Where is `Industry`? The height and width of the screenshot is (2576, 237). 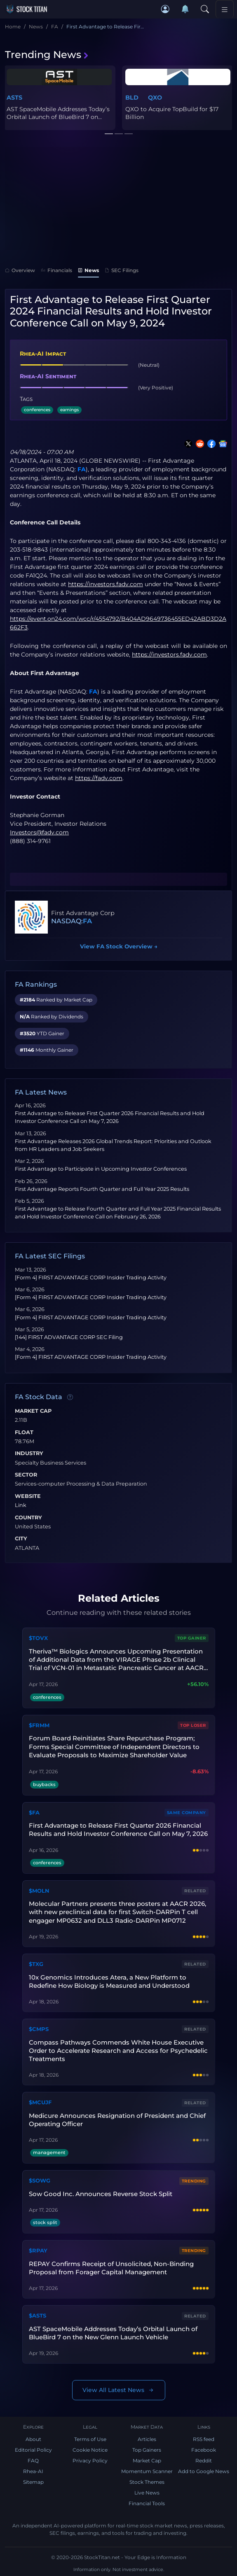
Industry is located at coordinates (29, 1453).